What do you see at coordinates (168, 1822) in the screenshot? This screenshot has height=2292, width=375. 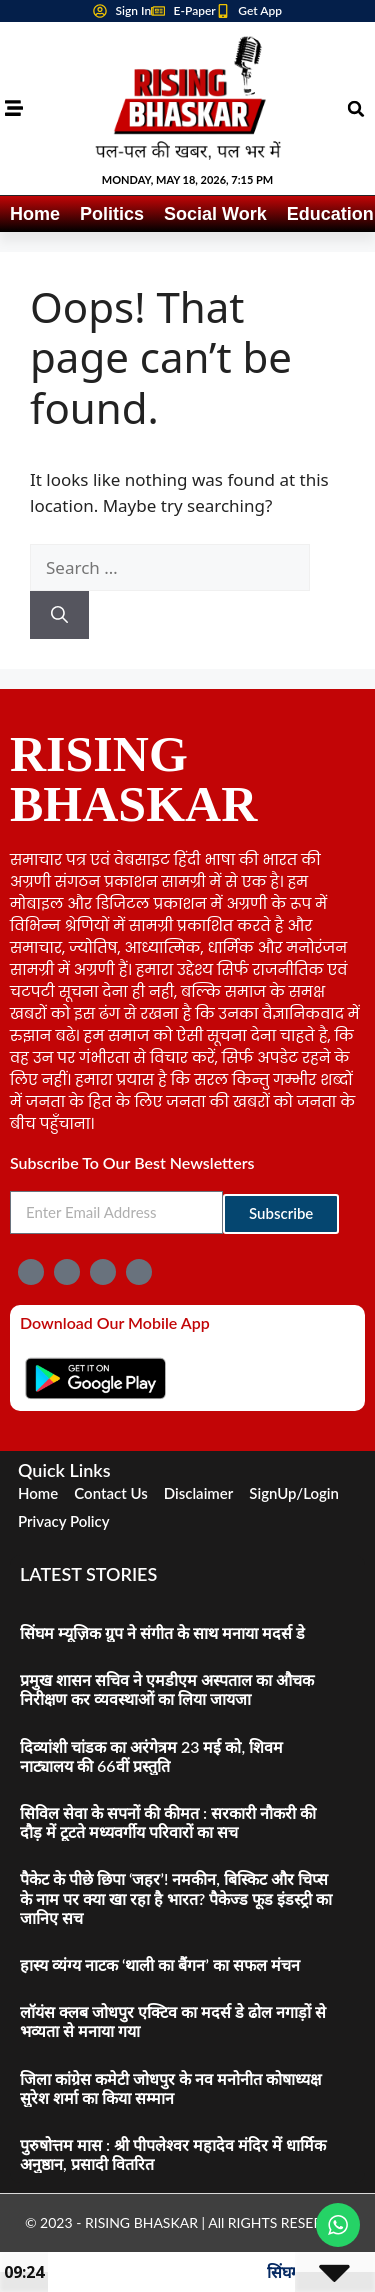 I see `सिविल सेवा के सपनों की कीमत : सरकारी नौकरी की दौड़ में टूटते मध्यवर्गीय परिवारों का सच` at bounding box center [168, 1822].